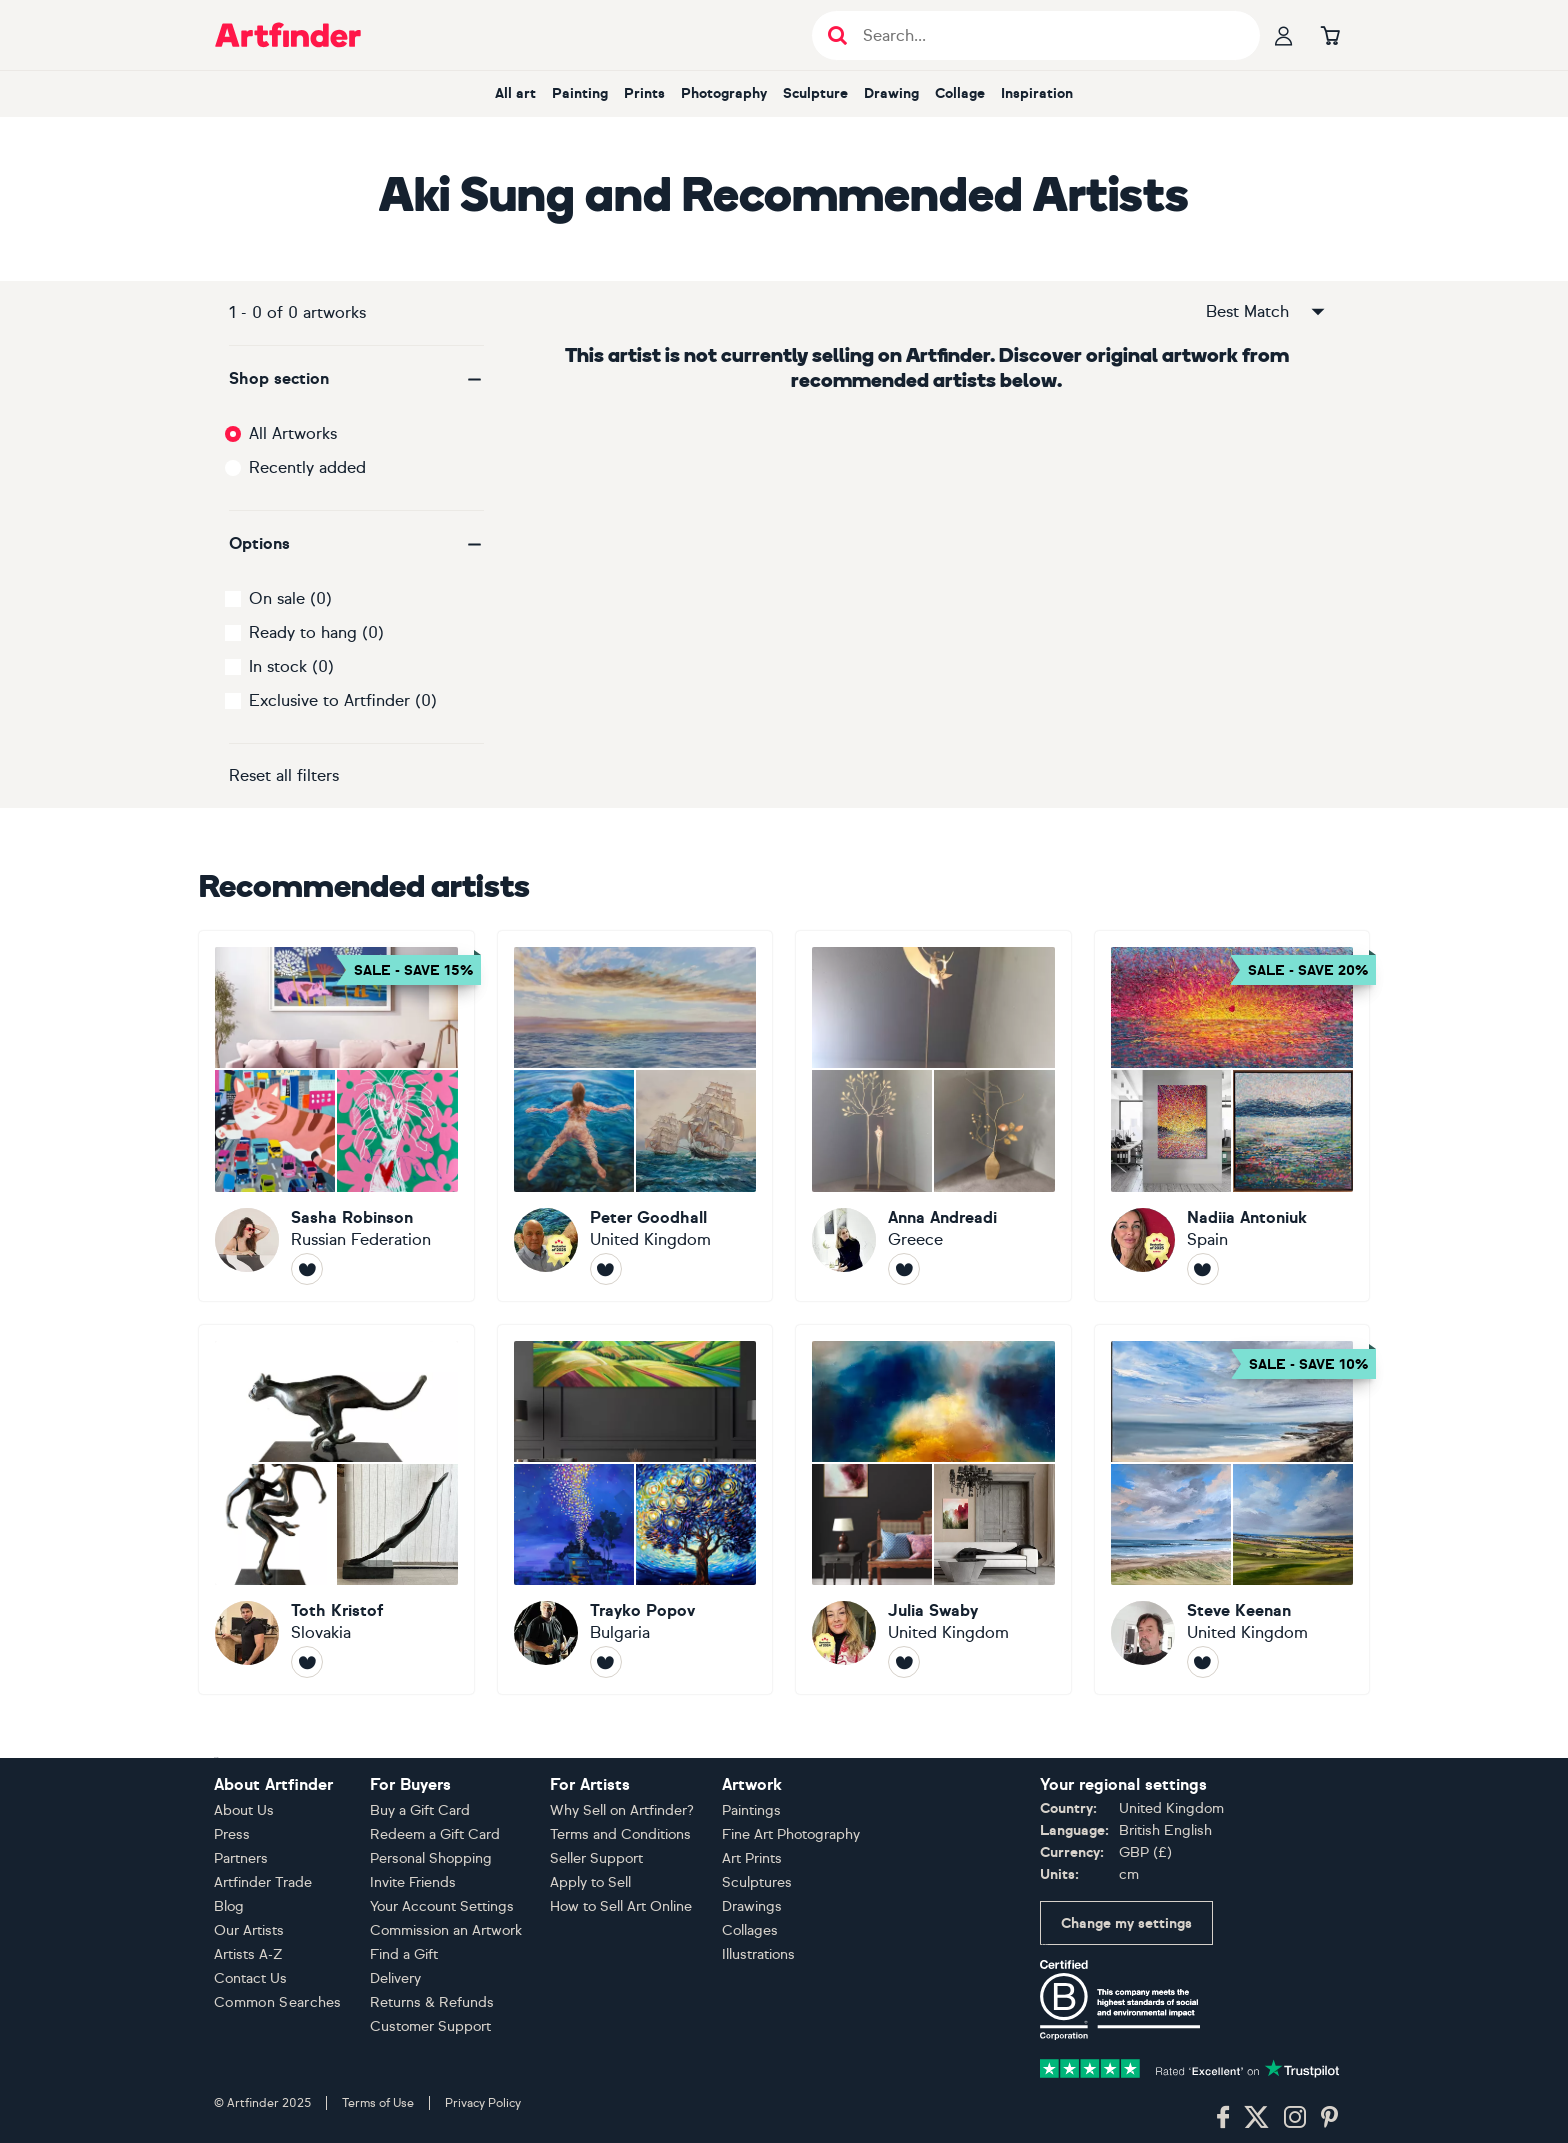 The width and height of the screenshot is (1568, 2143). Describe the element at coordinates (356, 379) in the screenshot. I see `[button]` at that location.